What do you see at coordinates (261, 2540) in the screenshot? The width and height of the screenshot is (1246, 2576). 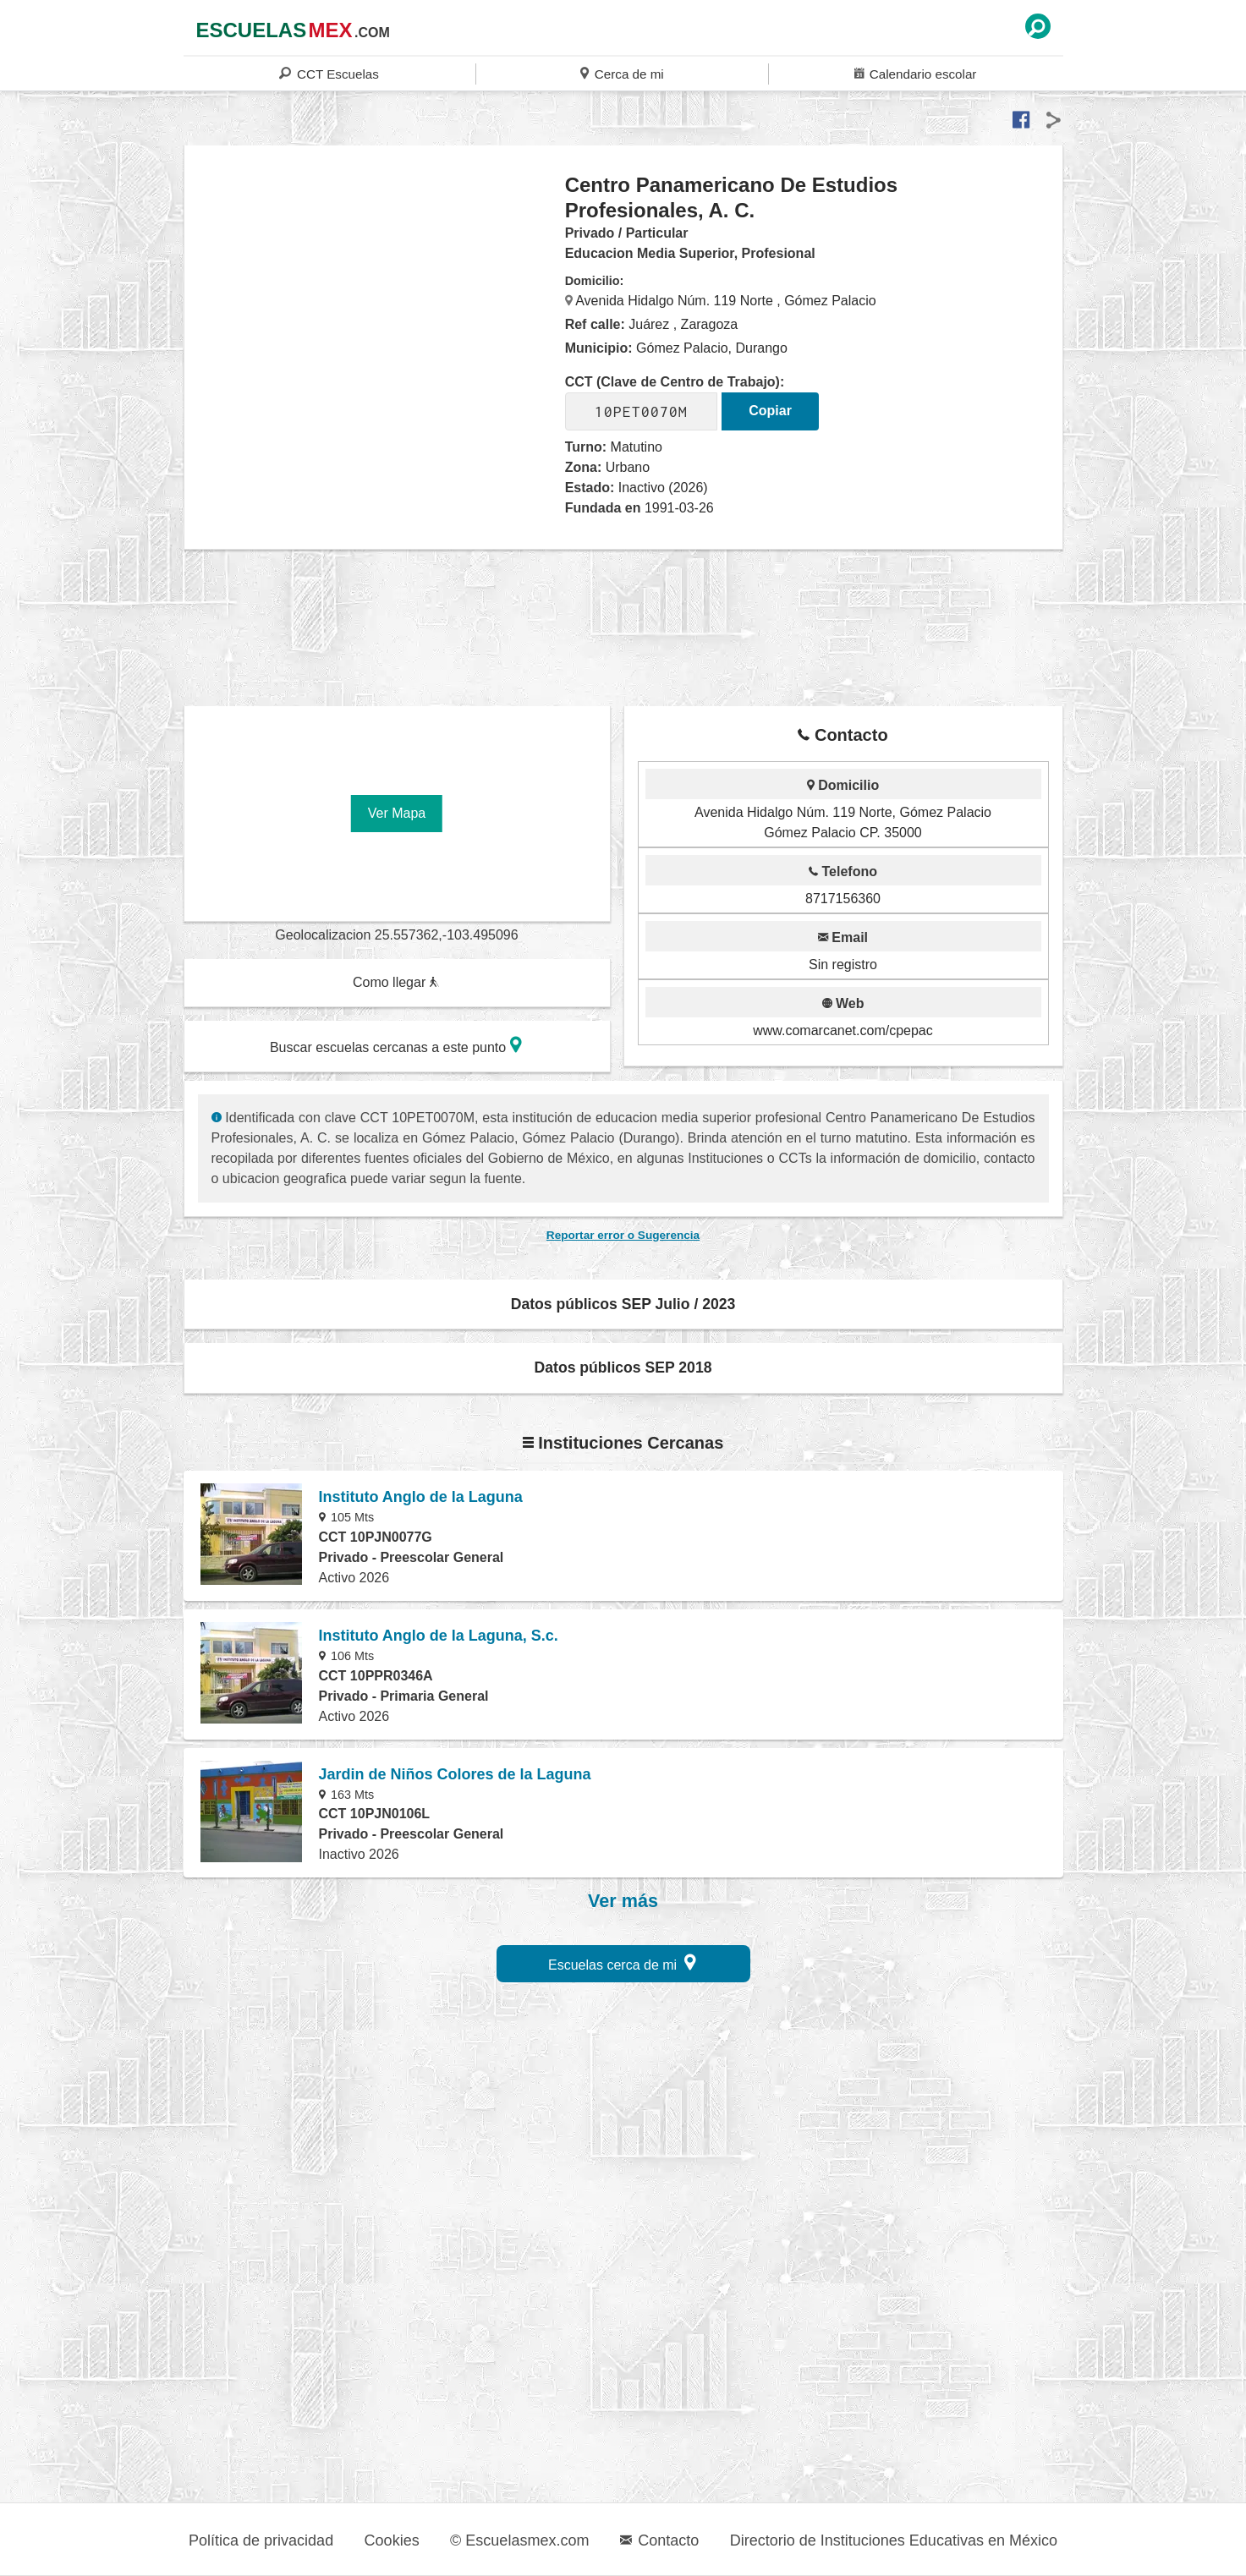 I see `Política de privacidad` at bounding box center [261, 2540].